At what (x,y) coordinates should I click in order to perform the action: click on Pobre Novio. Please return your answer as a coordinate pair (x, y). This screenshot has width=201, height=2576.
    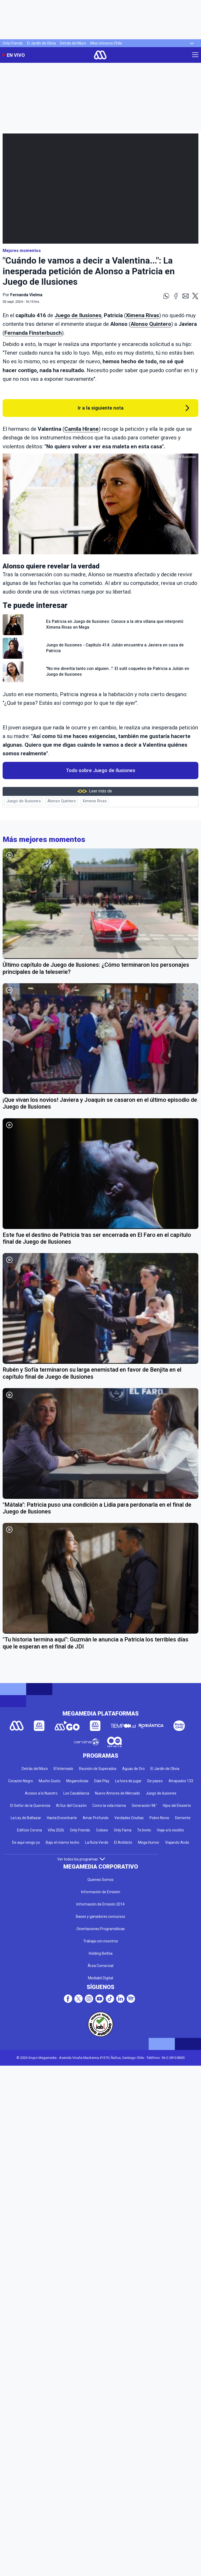
    Looking at the image, I should click on (159, 1818).